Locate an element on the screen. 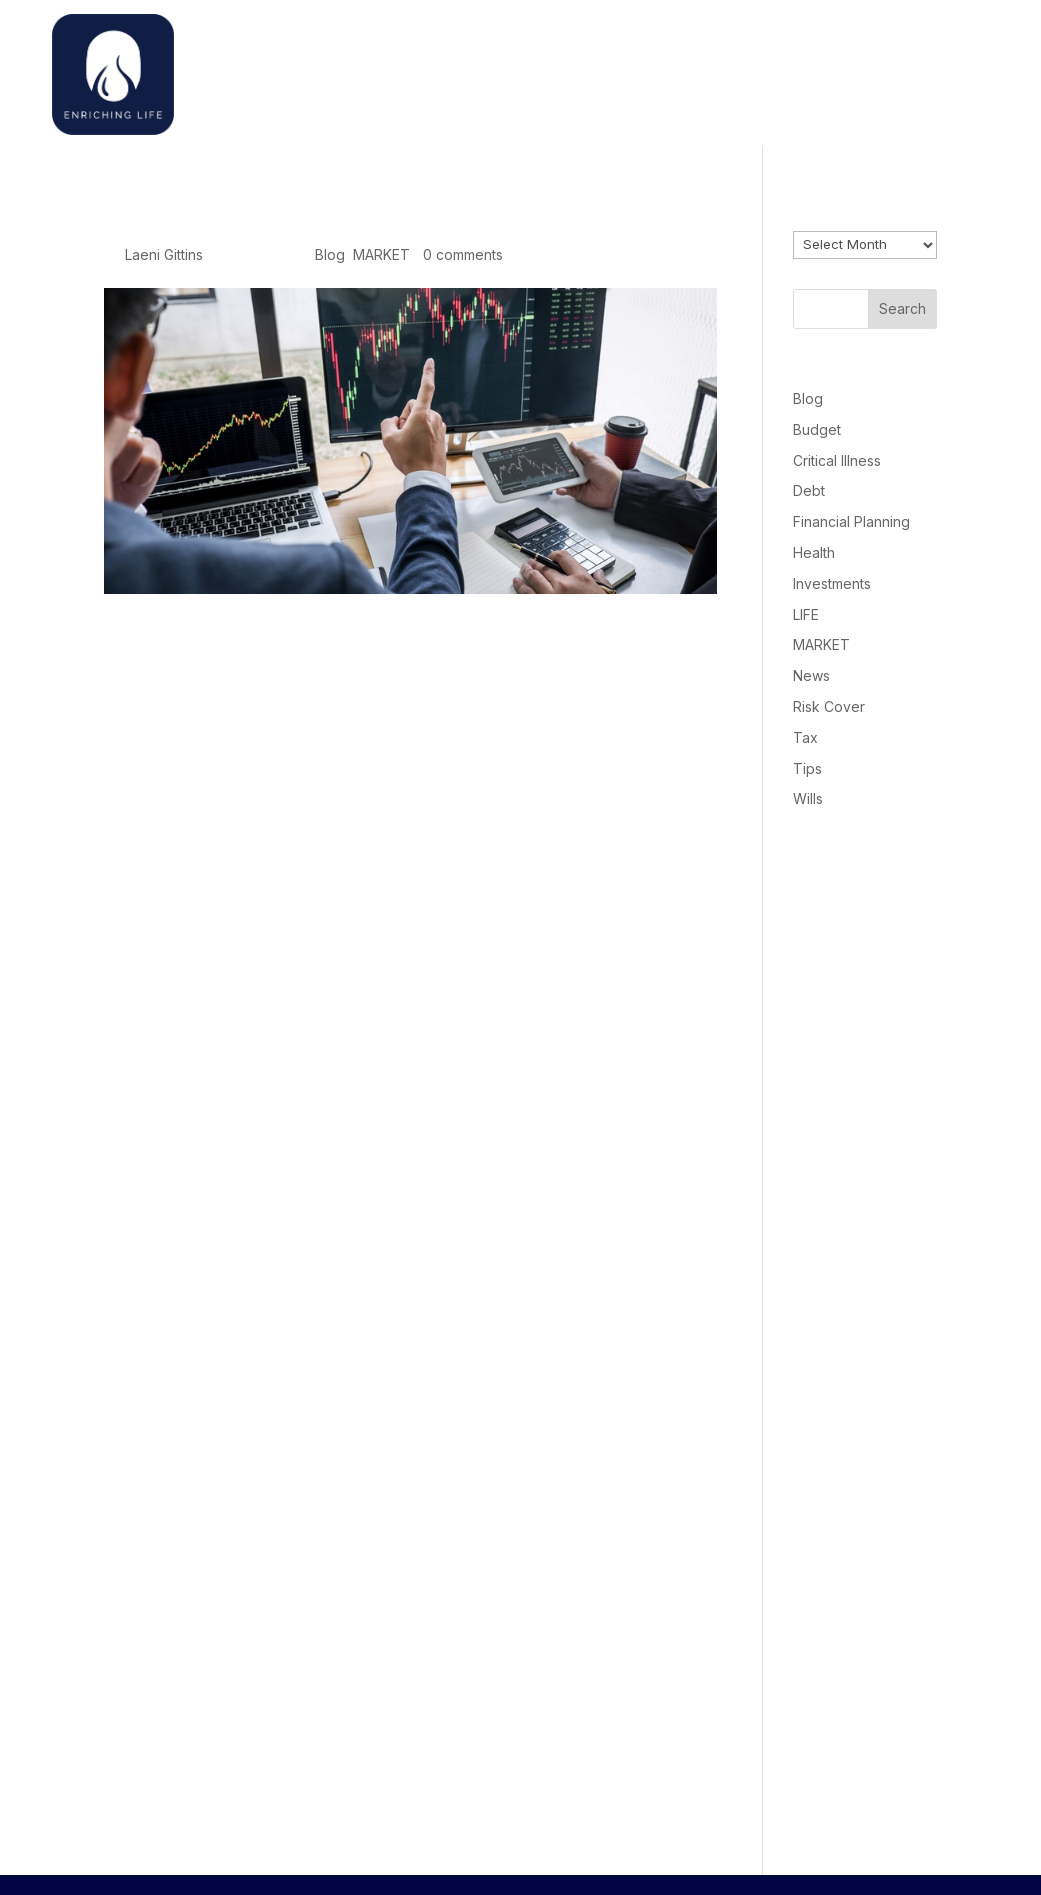 This screenshot has height=1895, width=1041. Laeni Gittins is located at coordinates (164, 254).